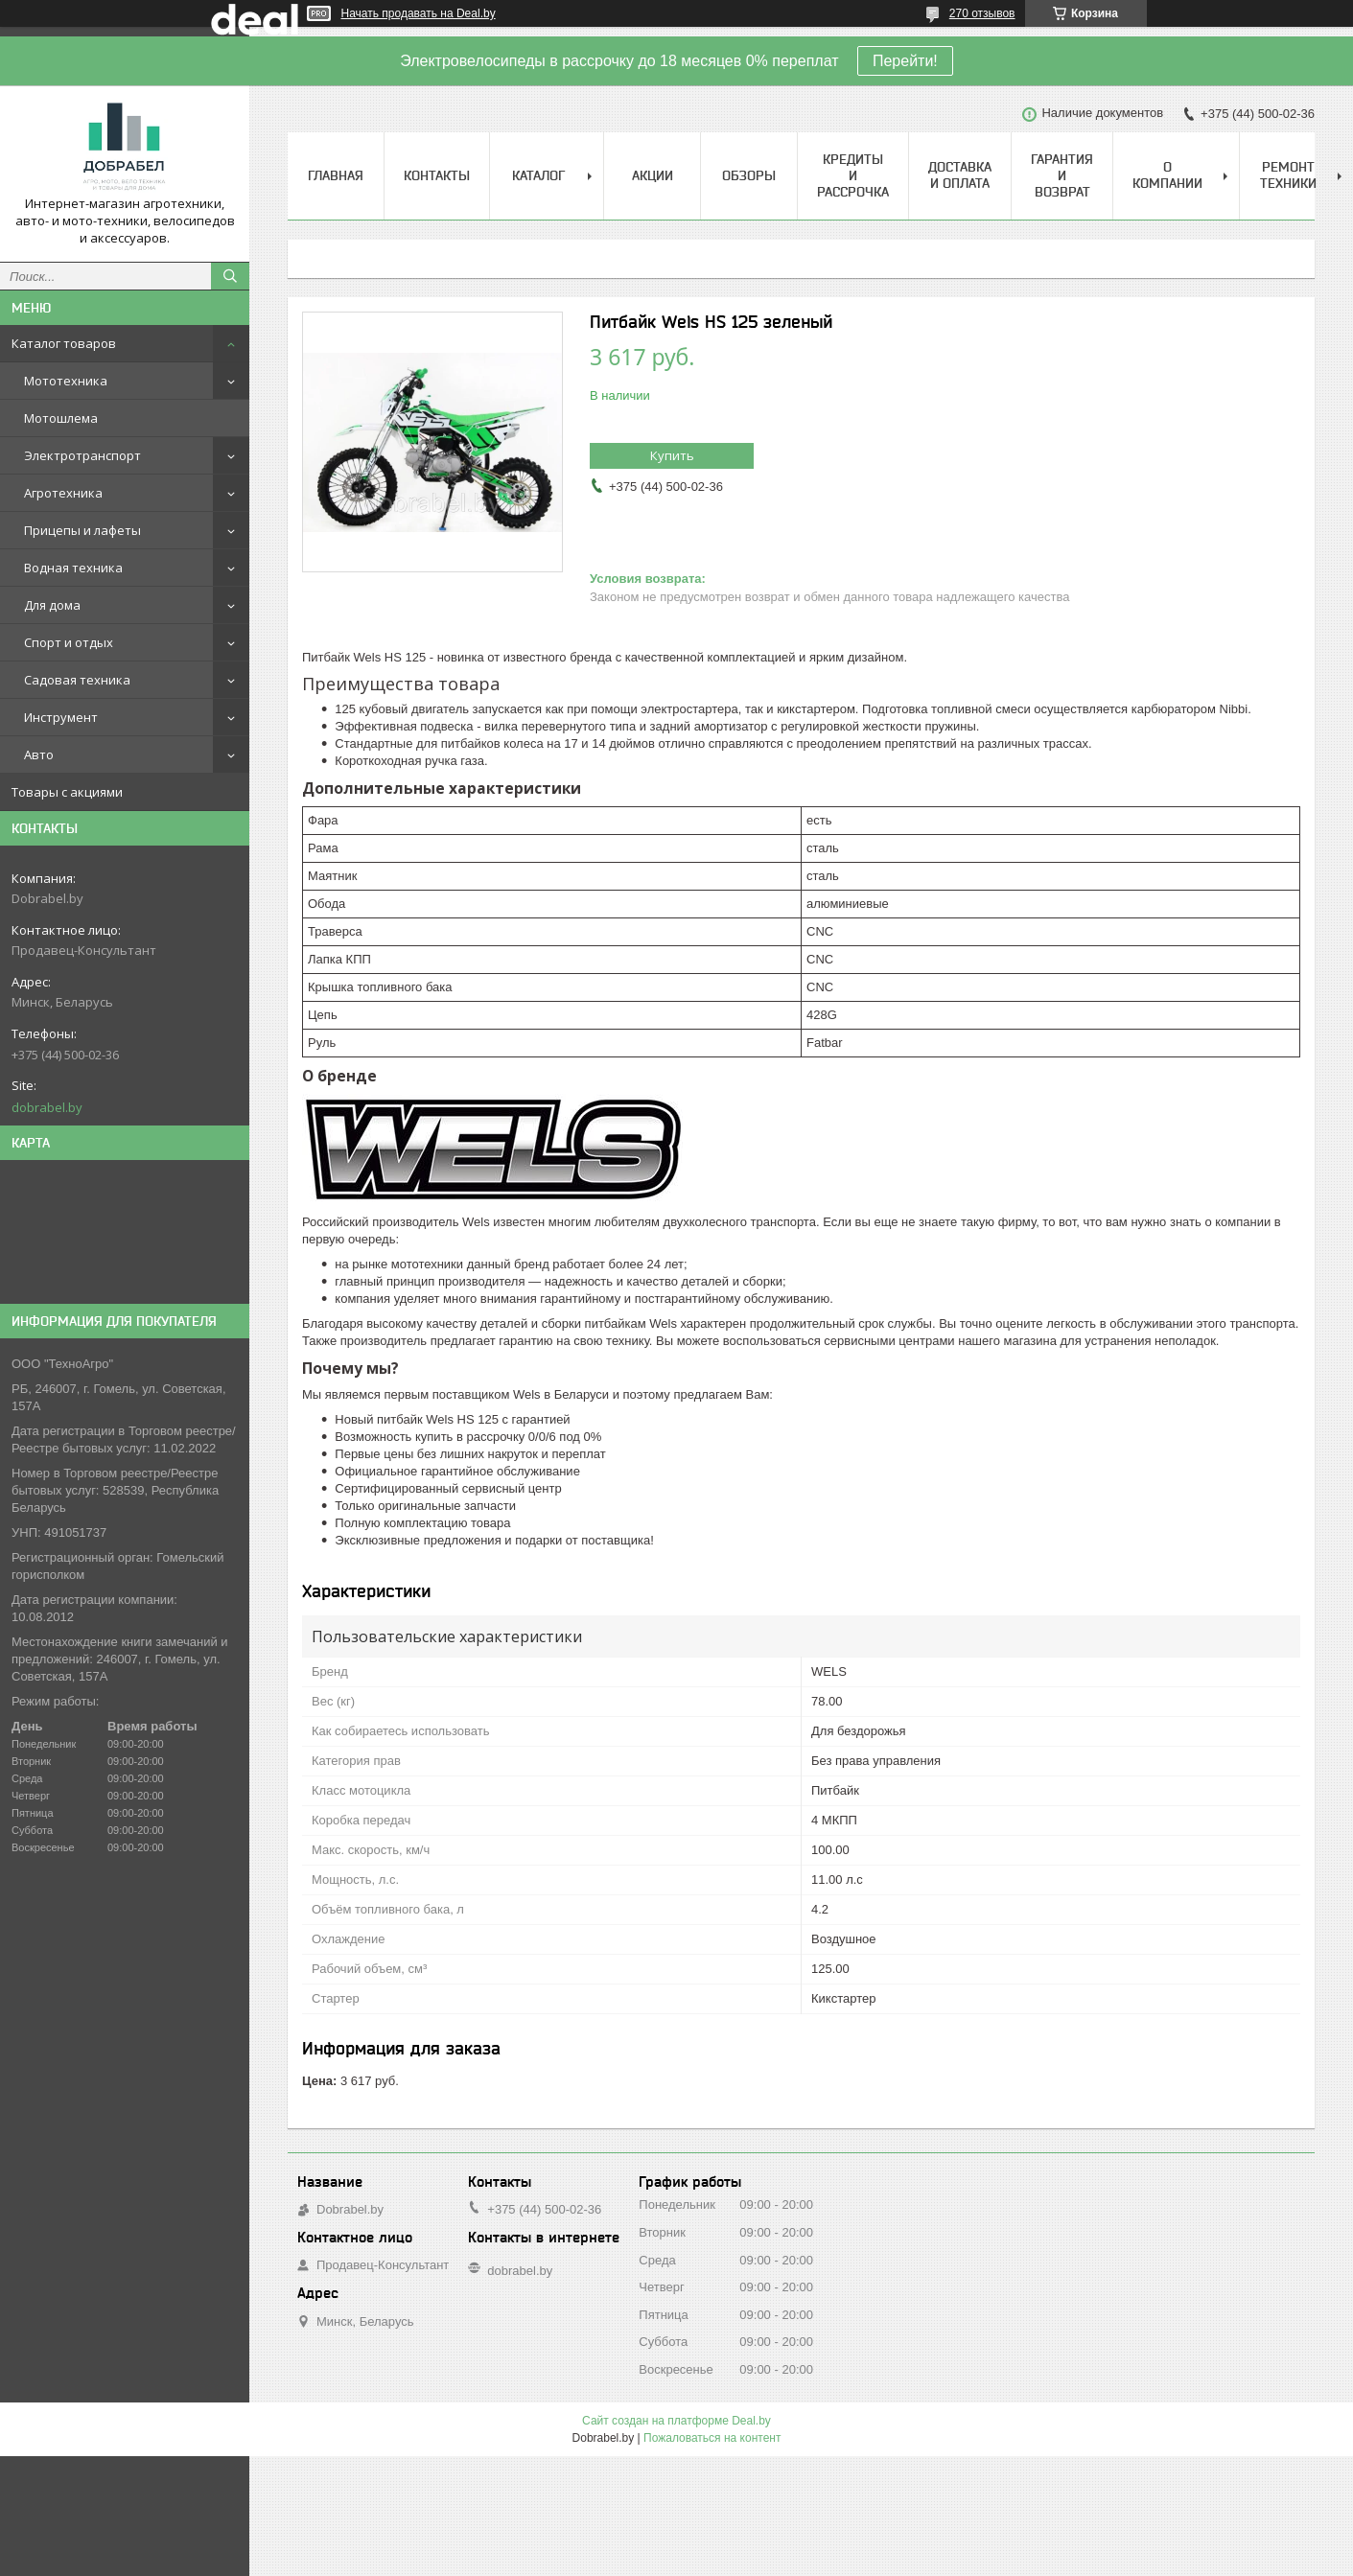  Describe the element at coordinates (68, 642) in the screenshot. I see `Спорт и отдых` at that location.